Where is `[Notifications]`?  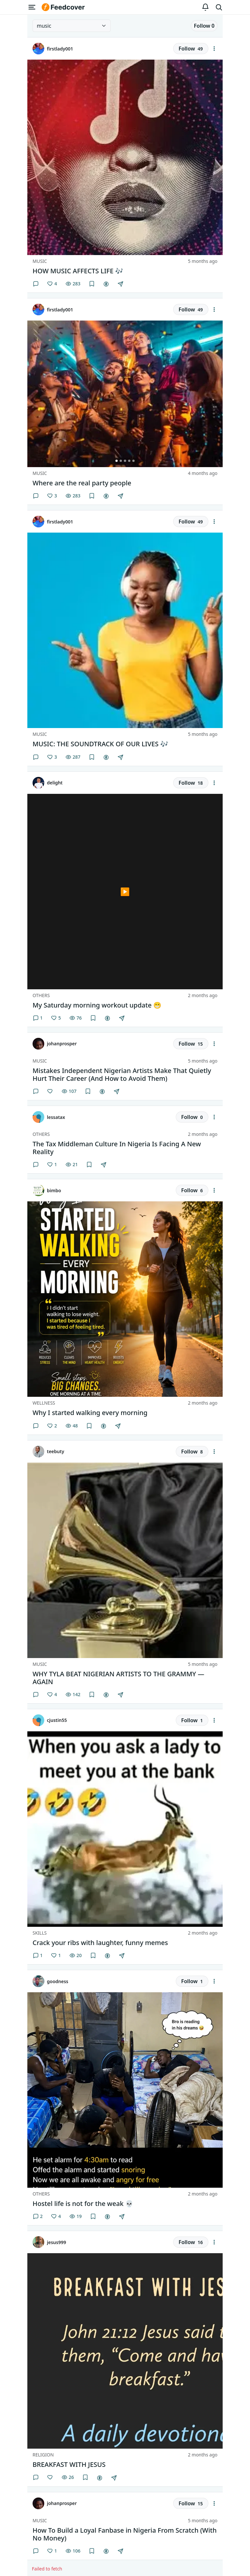 [Notifications] is located at coordinates (205, 7).